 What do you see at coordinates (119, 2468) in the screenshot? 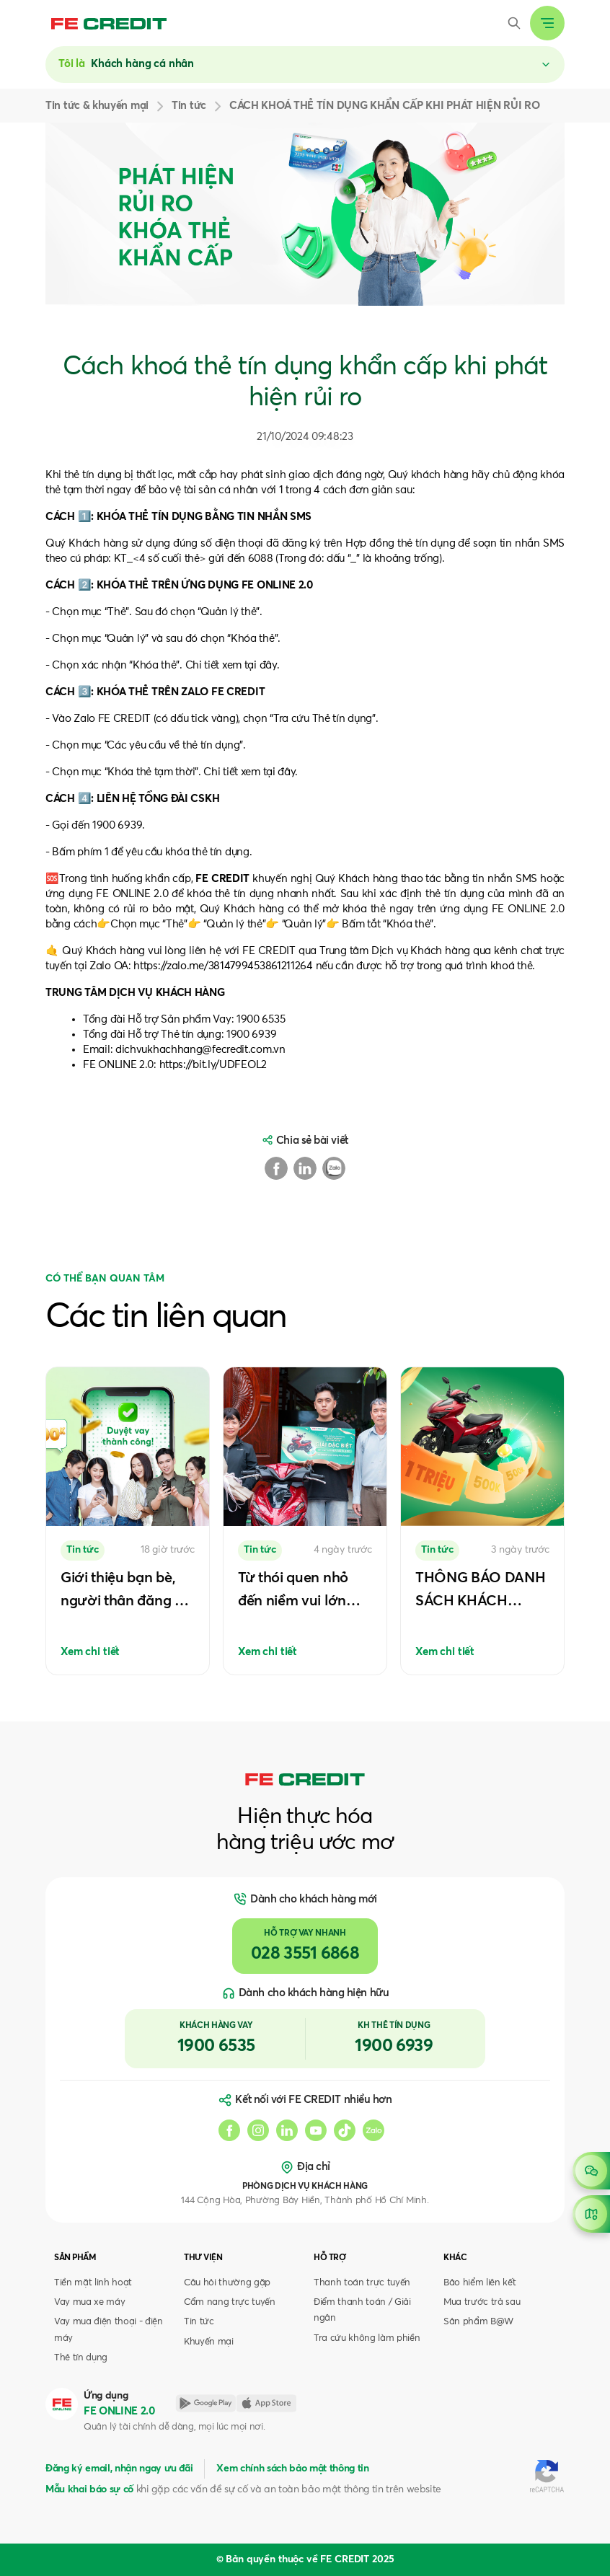
I see `Đăng ký email, nhận ngay ưu đãi [button]` at bounding box center [119, 2468].